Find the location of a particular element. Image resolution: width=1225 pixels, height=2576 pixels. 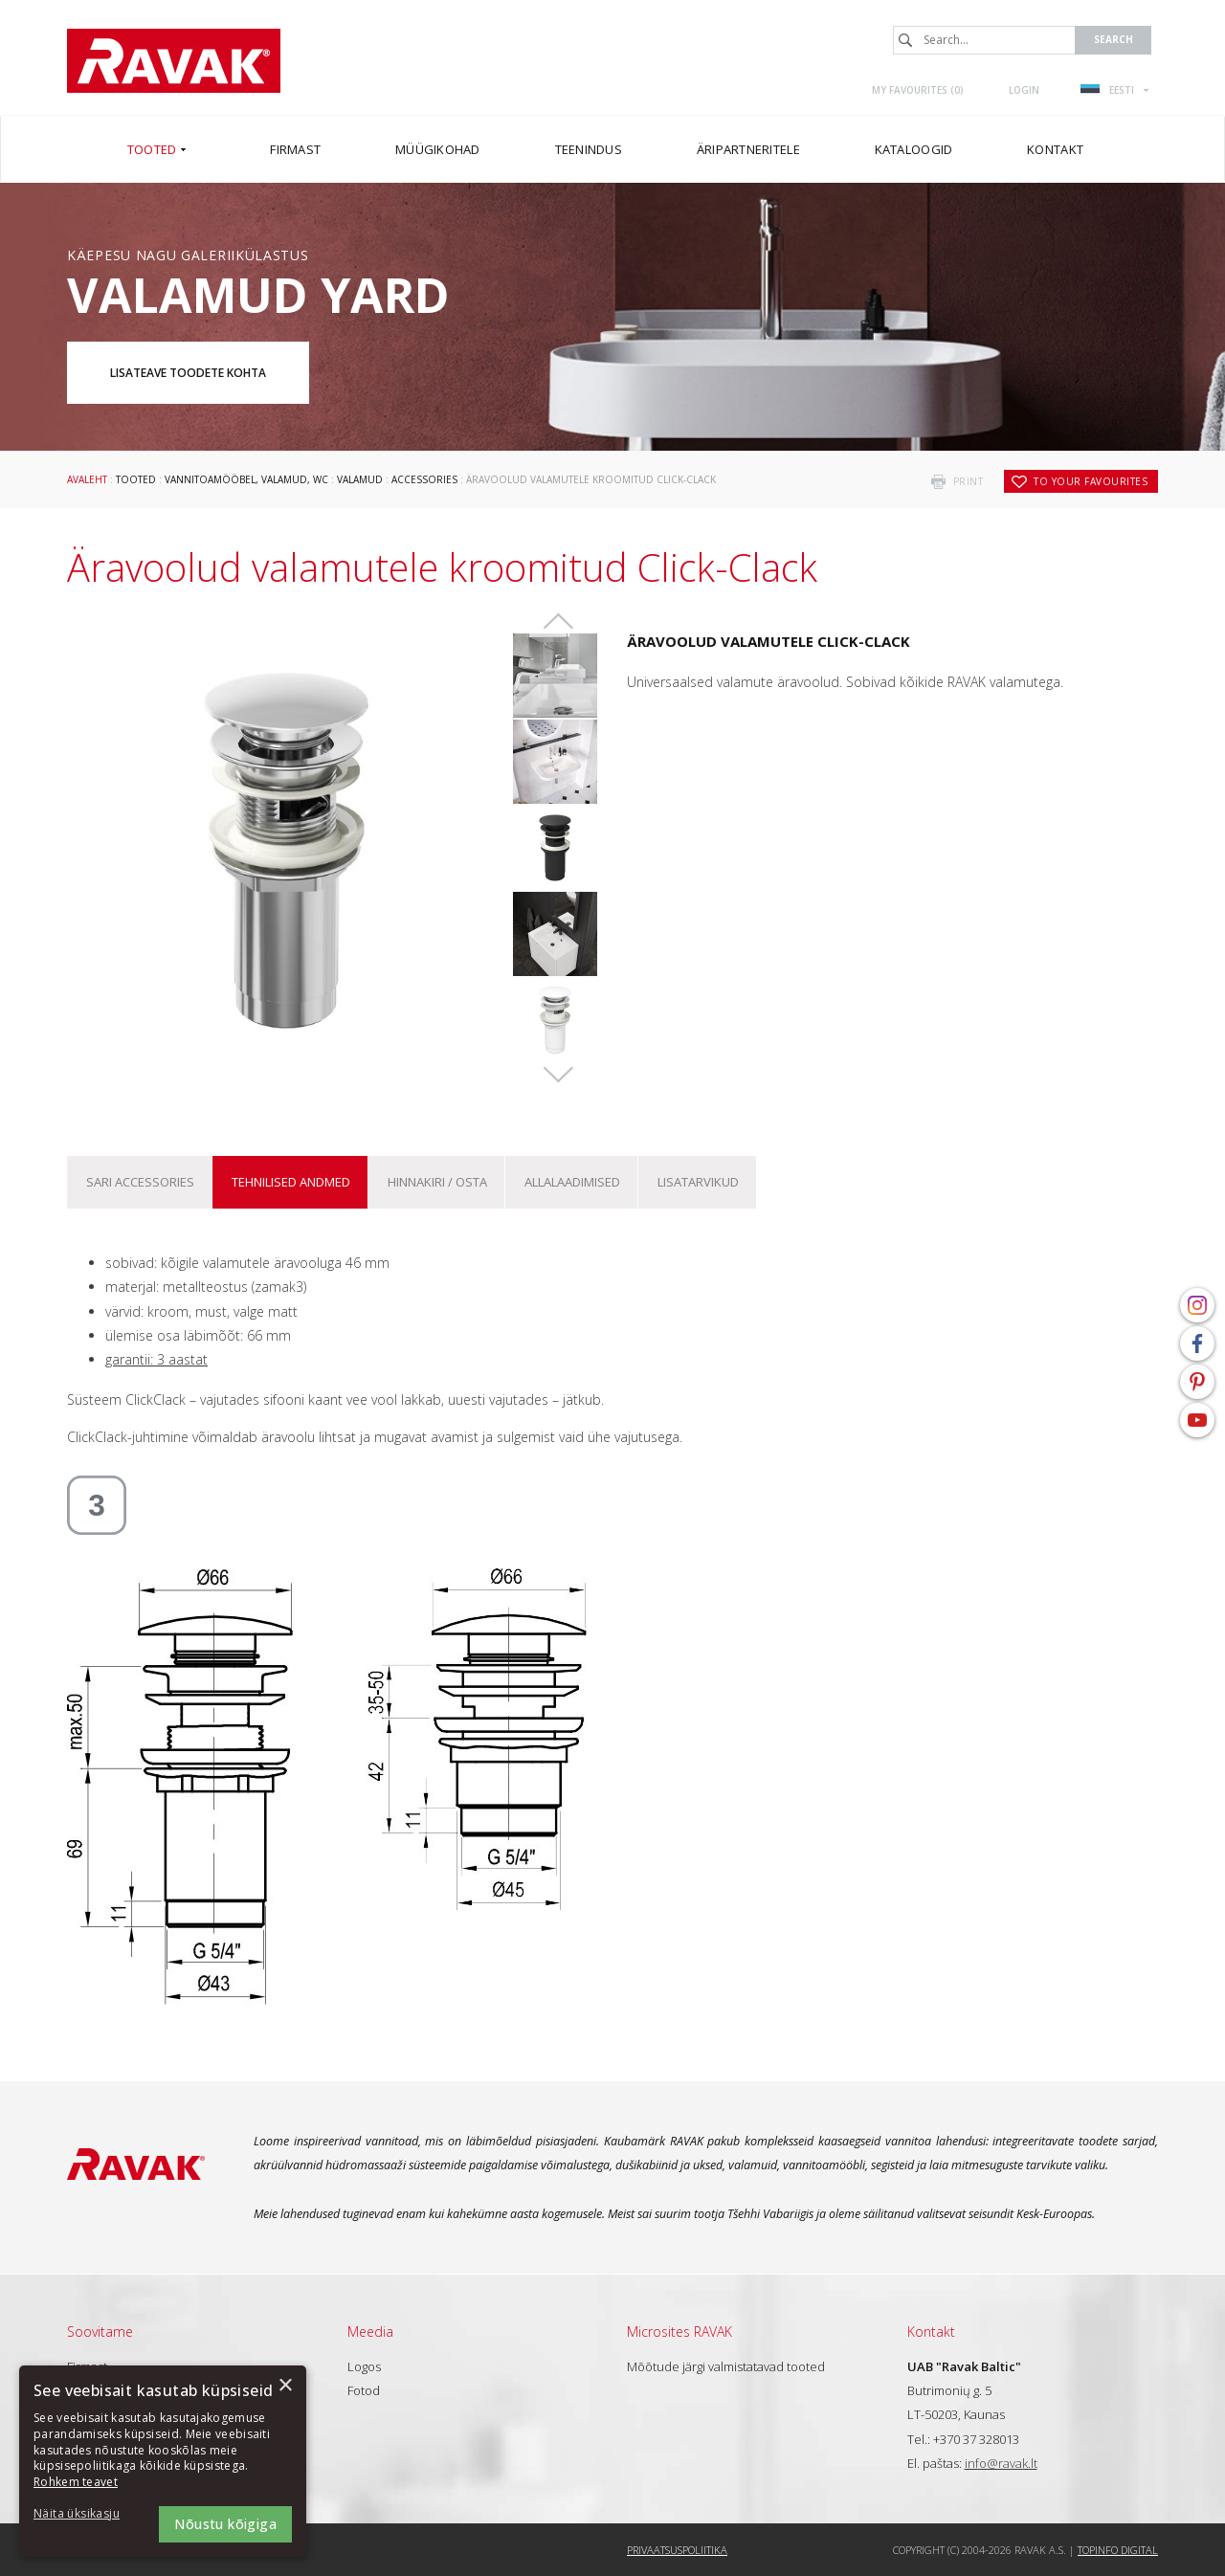

Topinfo DIGITAL is located at coordinates (1118, 2550).